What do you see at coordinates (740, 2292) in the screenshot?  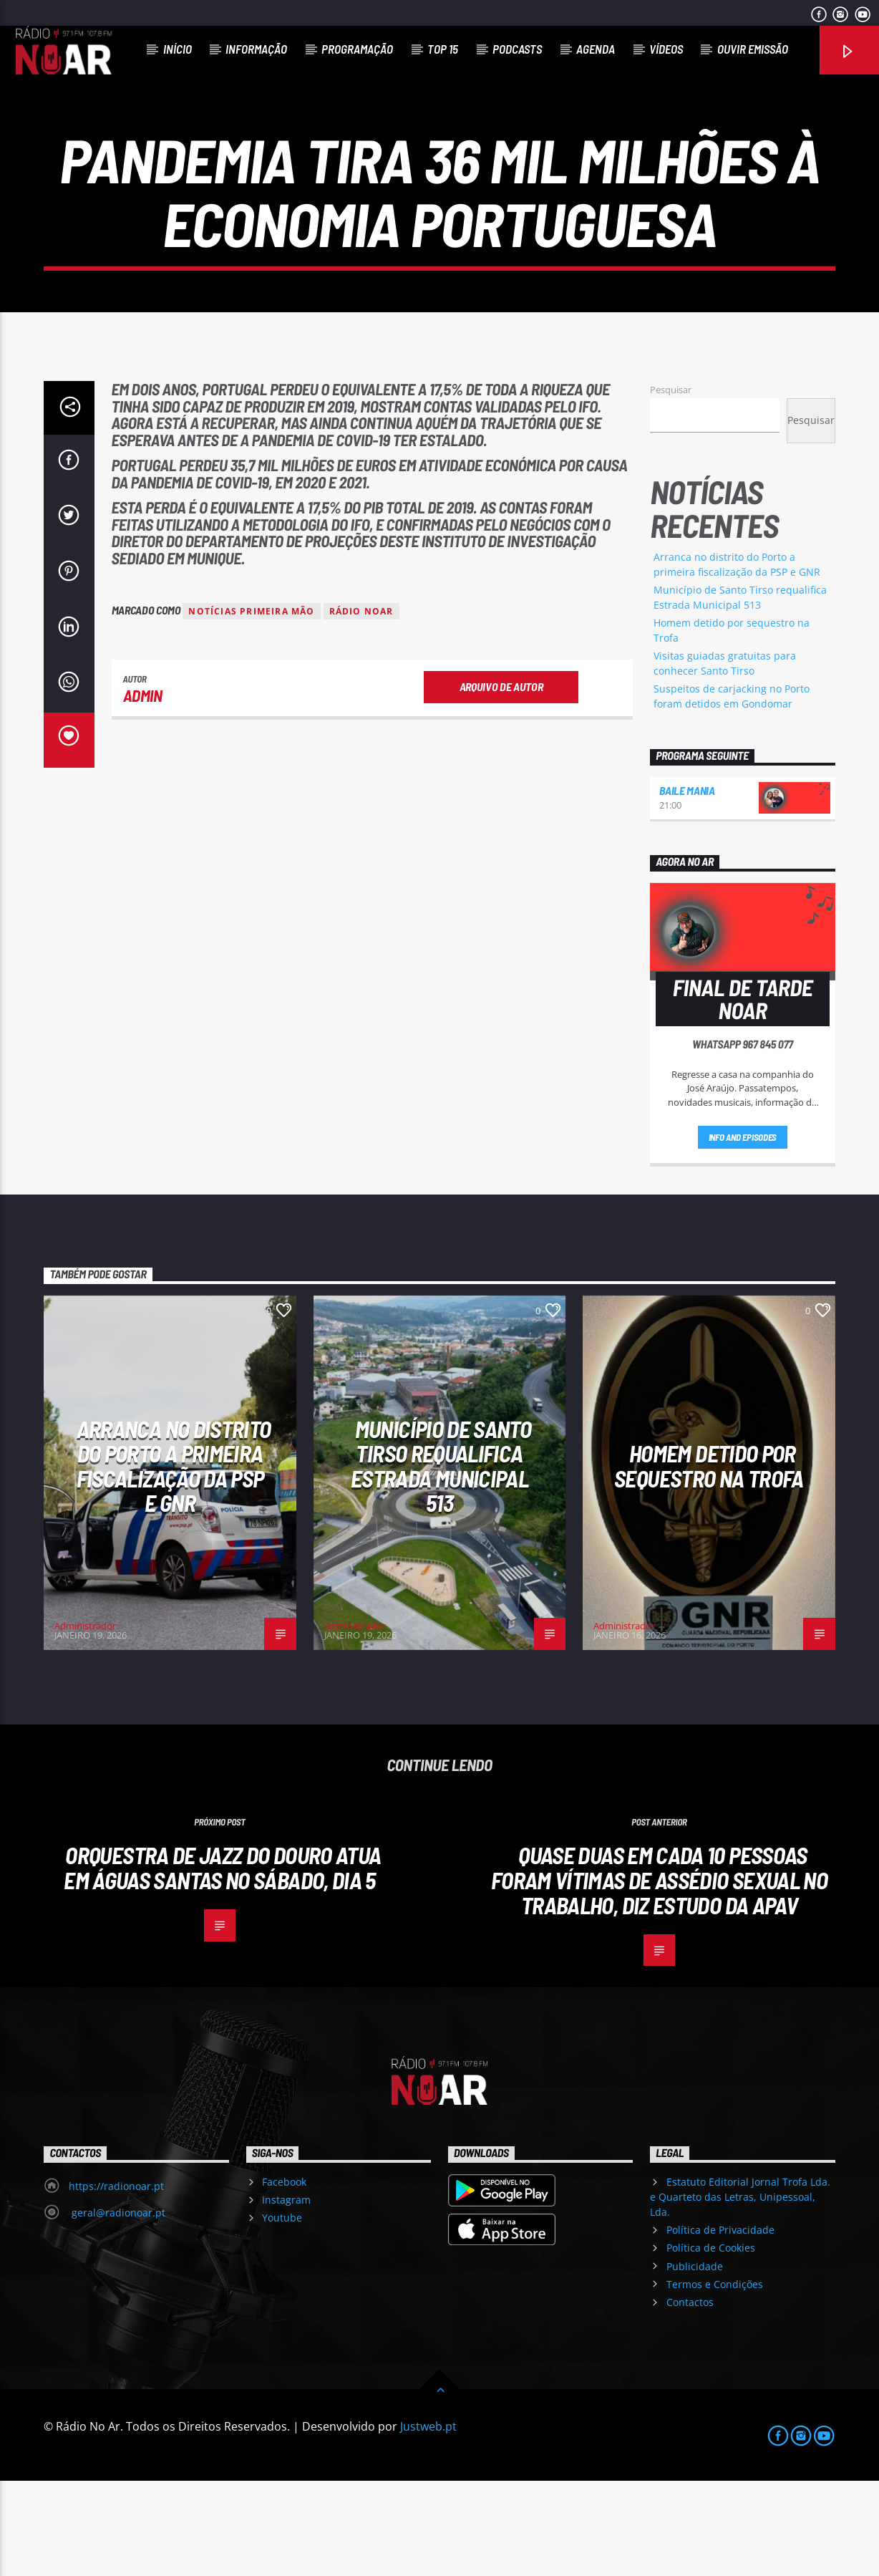 I see `Estatuto Editorial Jornal Trofa Lda. e Quarteto das Letras, Unipessoal, Lda.` at bounding box center [740, 2292].